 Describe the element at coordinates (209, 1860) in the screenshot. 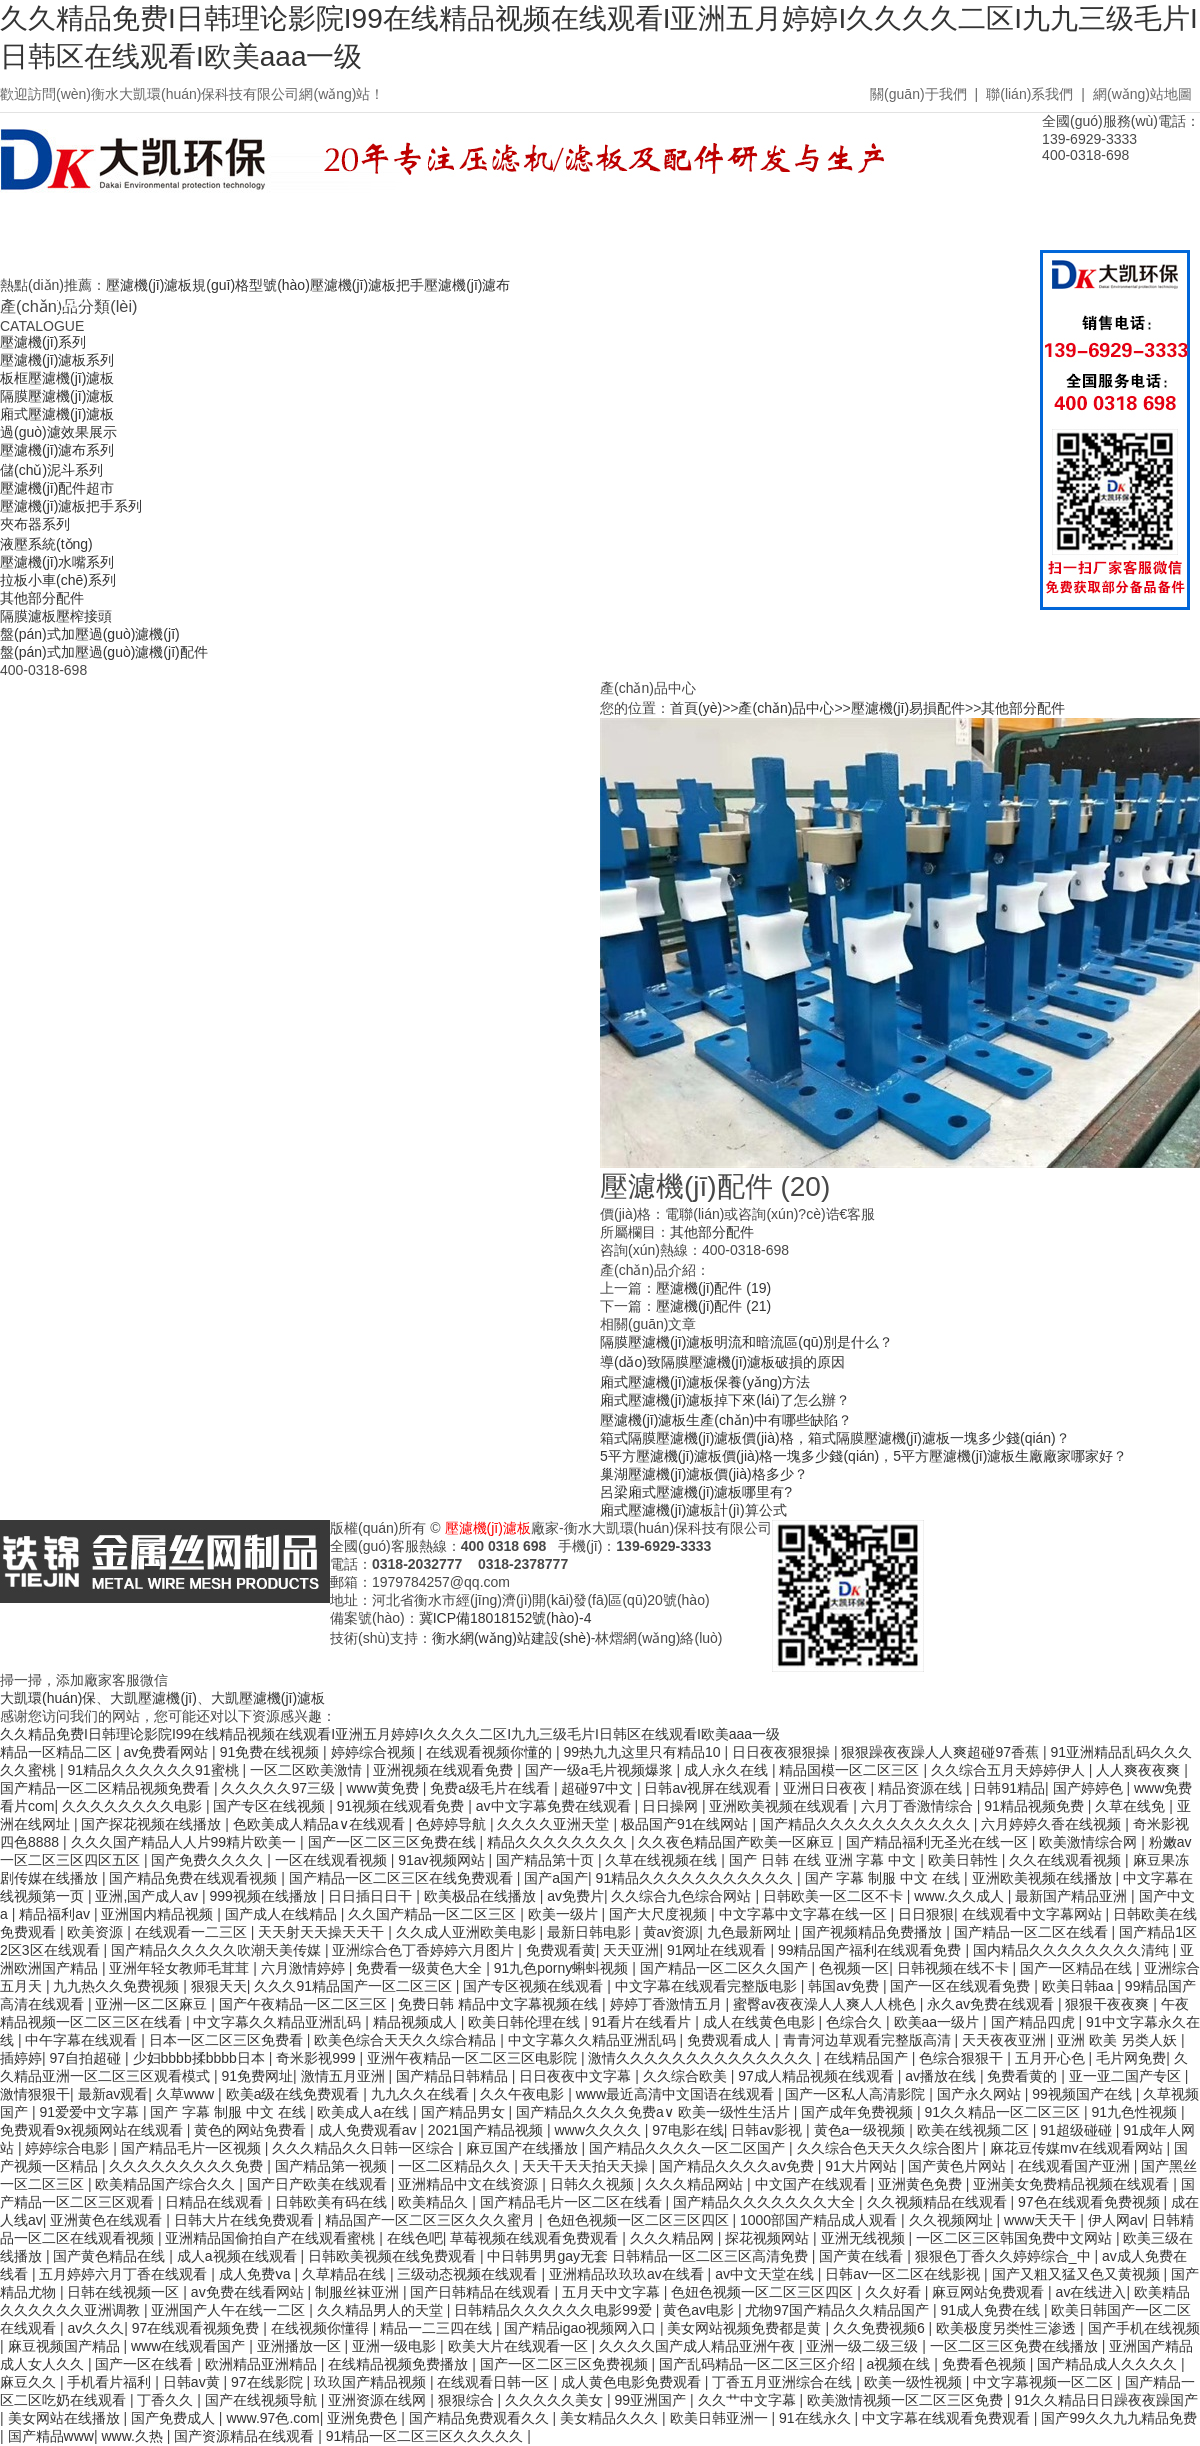

I see `国产免费久久久久` at that location.